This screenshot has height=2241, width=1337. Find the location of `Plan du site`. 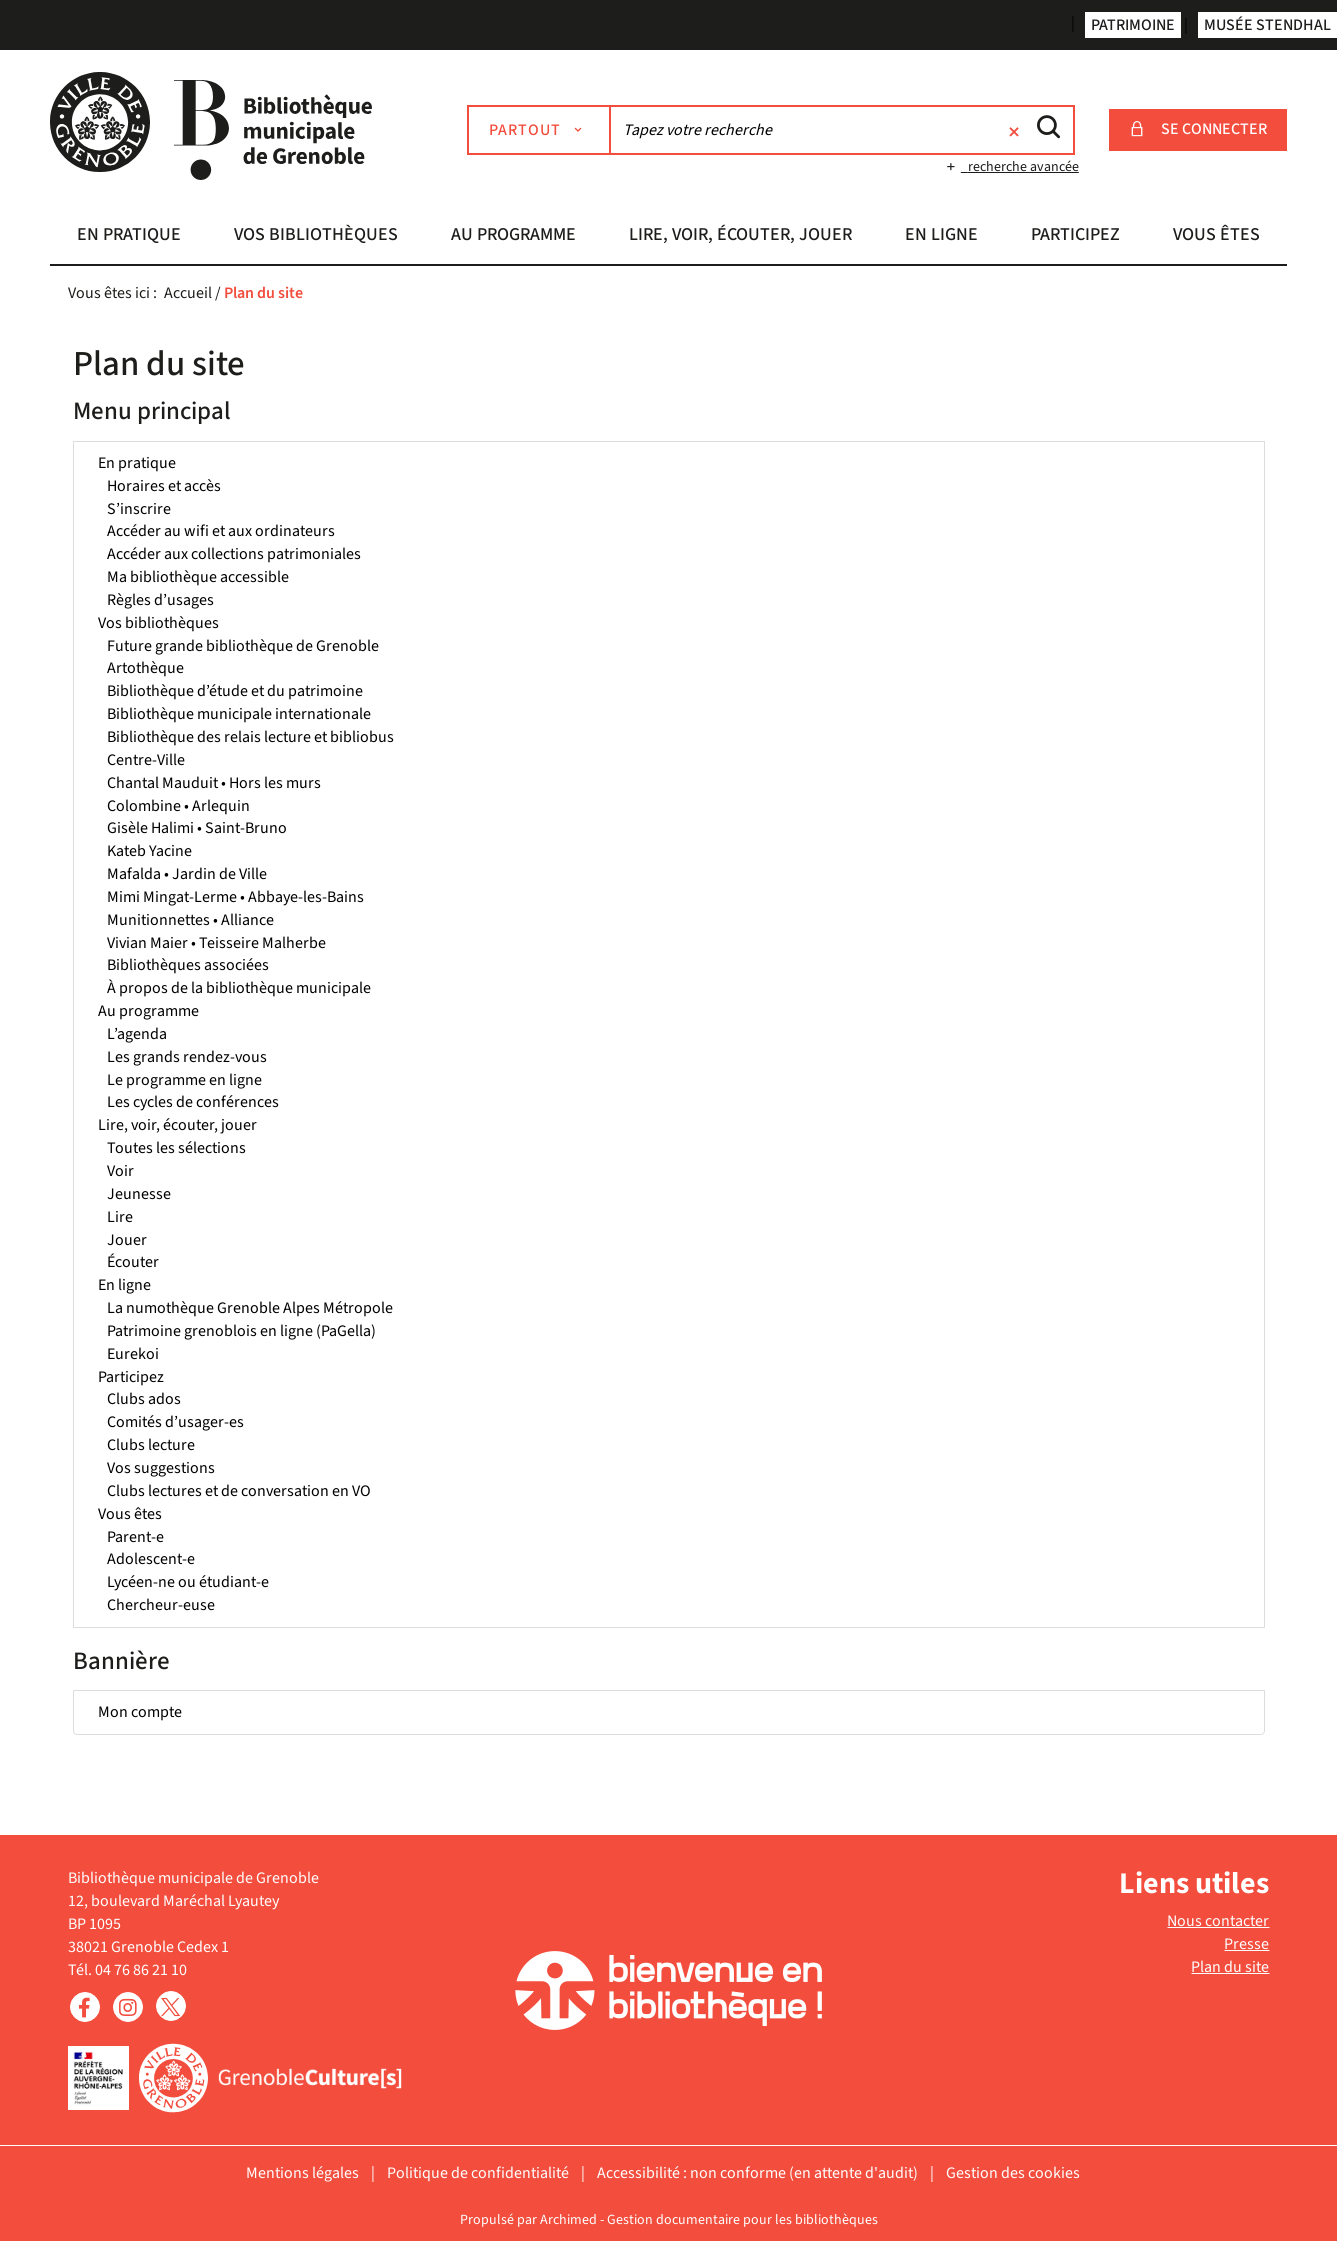

Plan du site is located at coordinates (1230, 1967).